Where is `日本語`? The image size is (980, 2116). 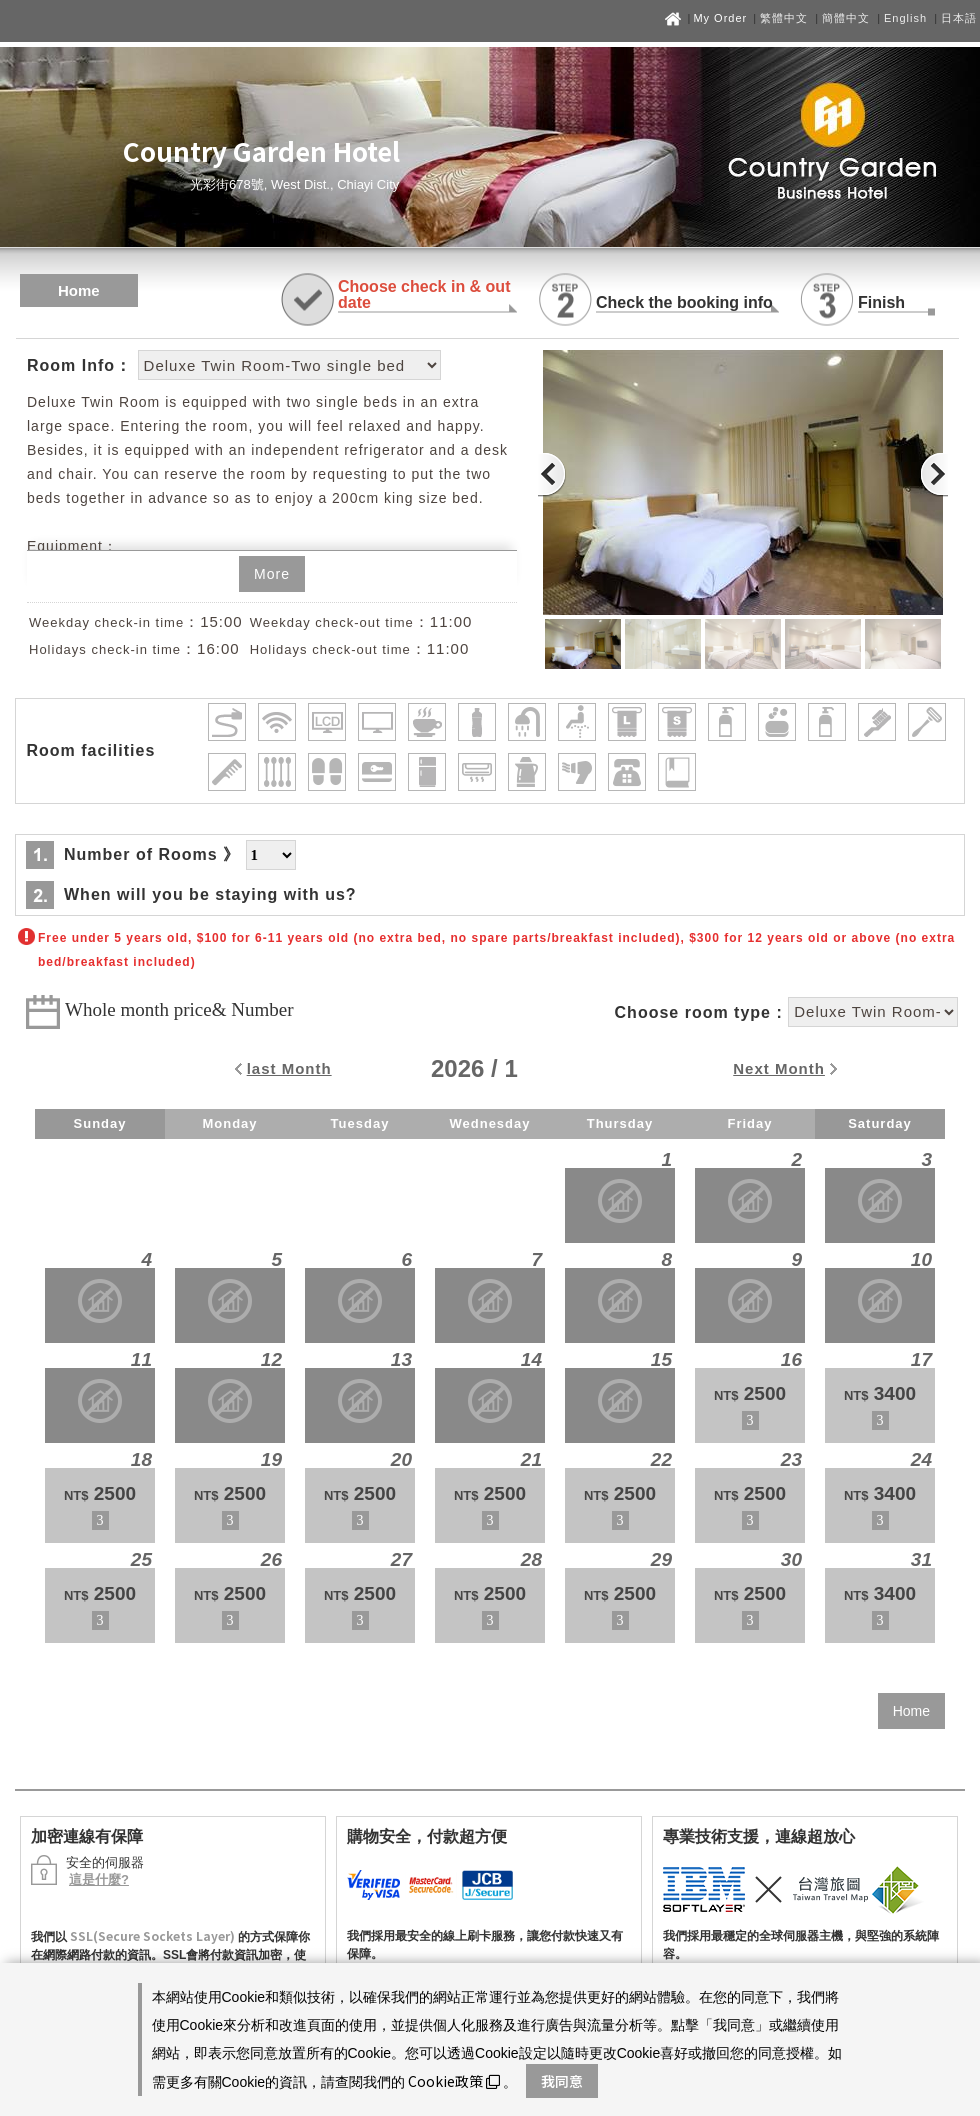 日本語 is located at coordinates (959, 18).